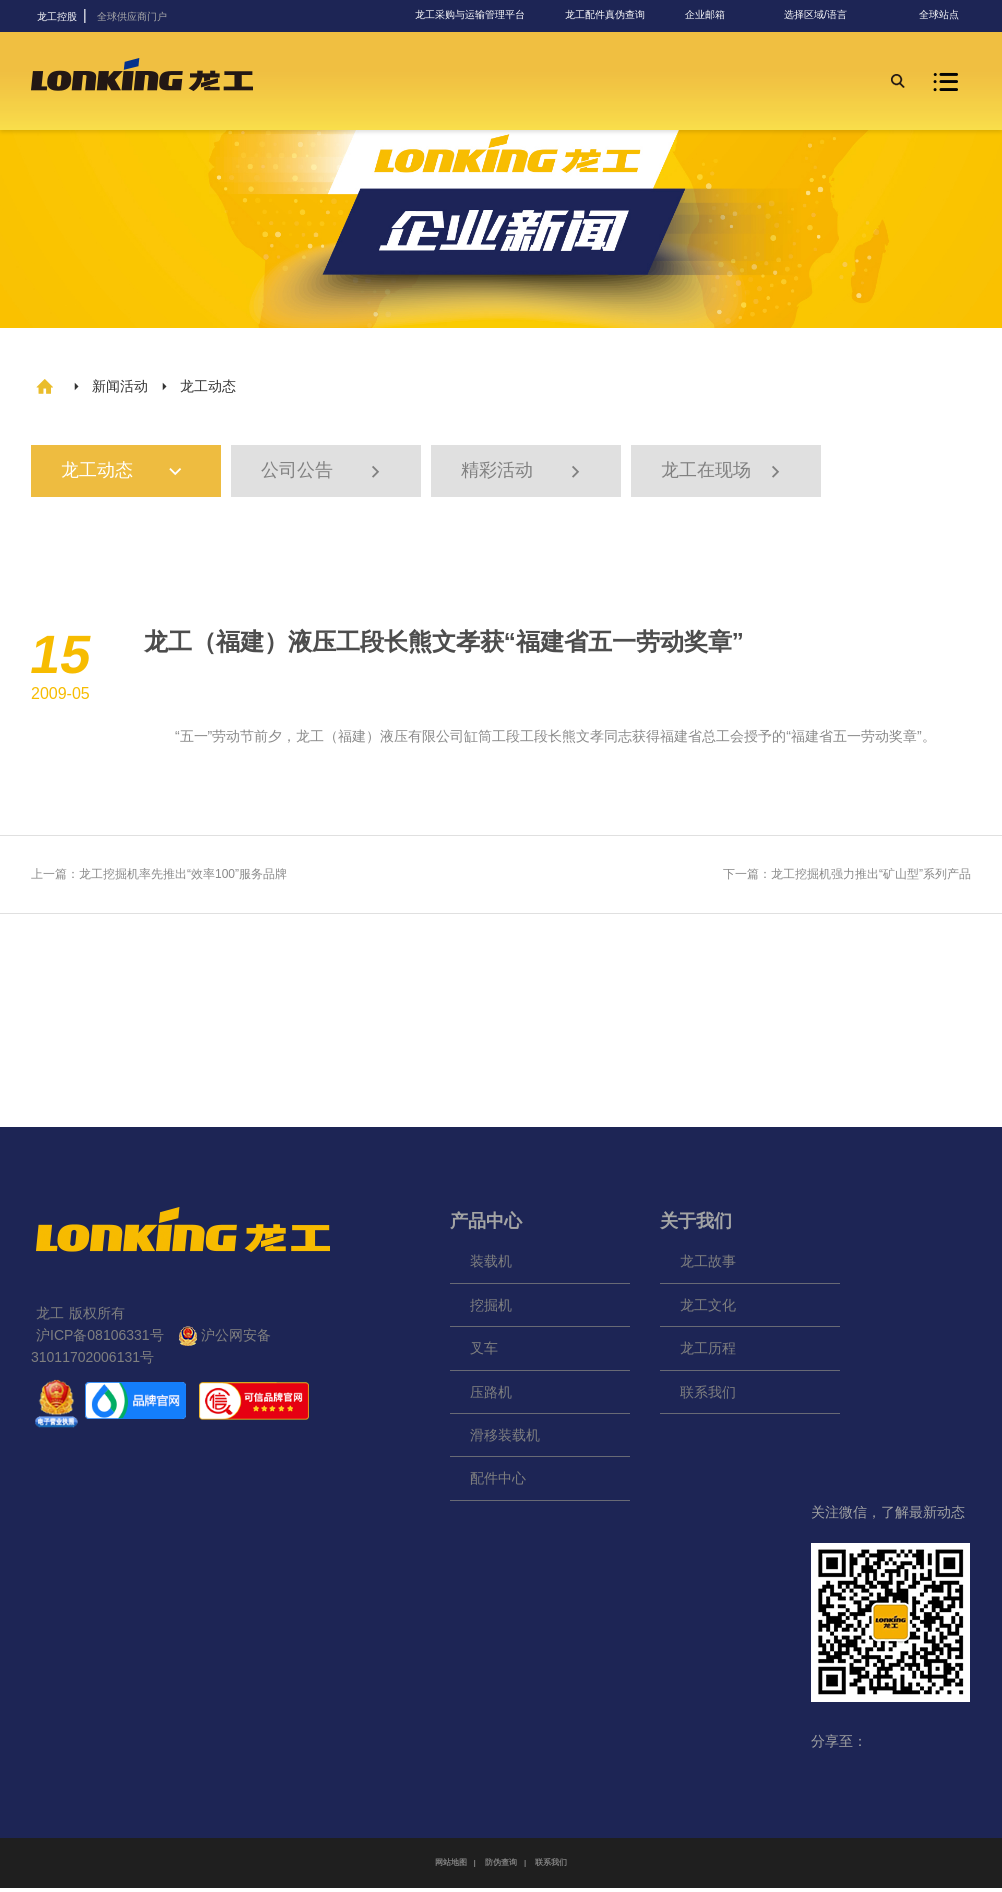  What do you see at coordinates (847, 878) in the screenshot?
I see `下一篇：龙工挖掘机强力推出“矿山型”系列产品` at bounding box center [847, 878].